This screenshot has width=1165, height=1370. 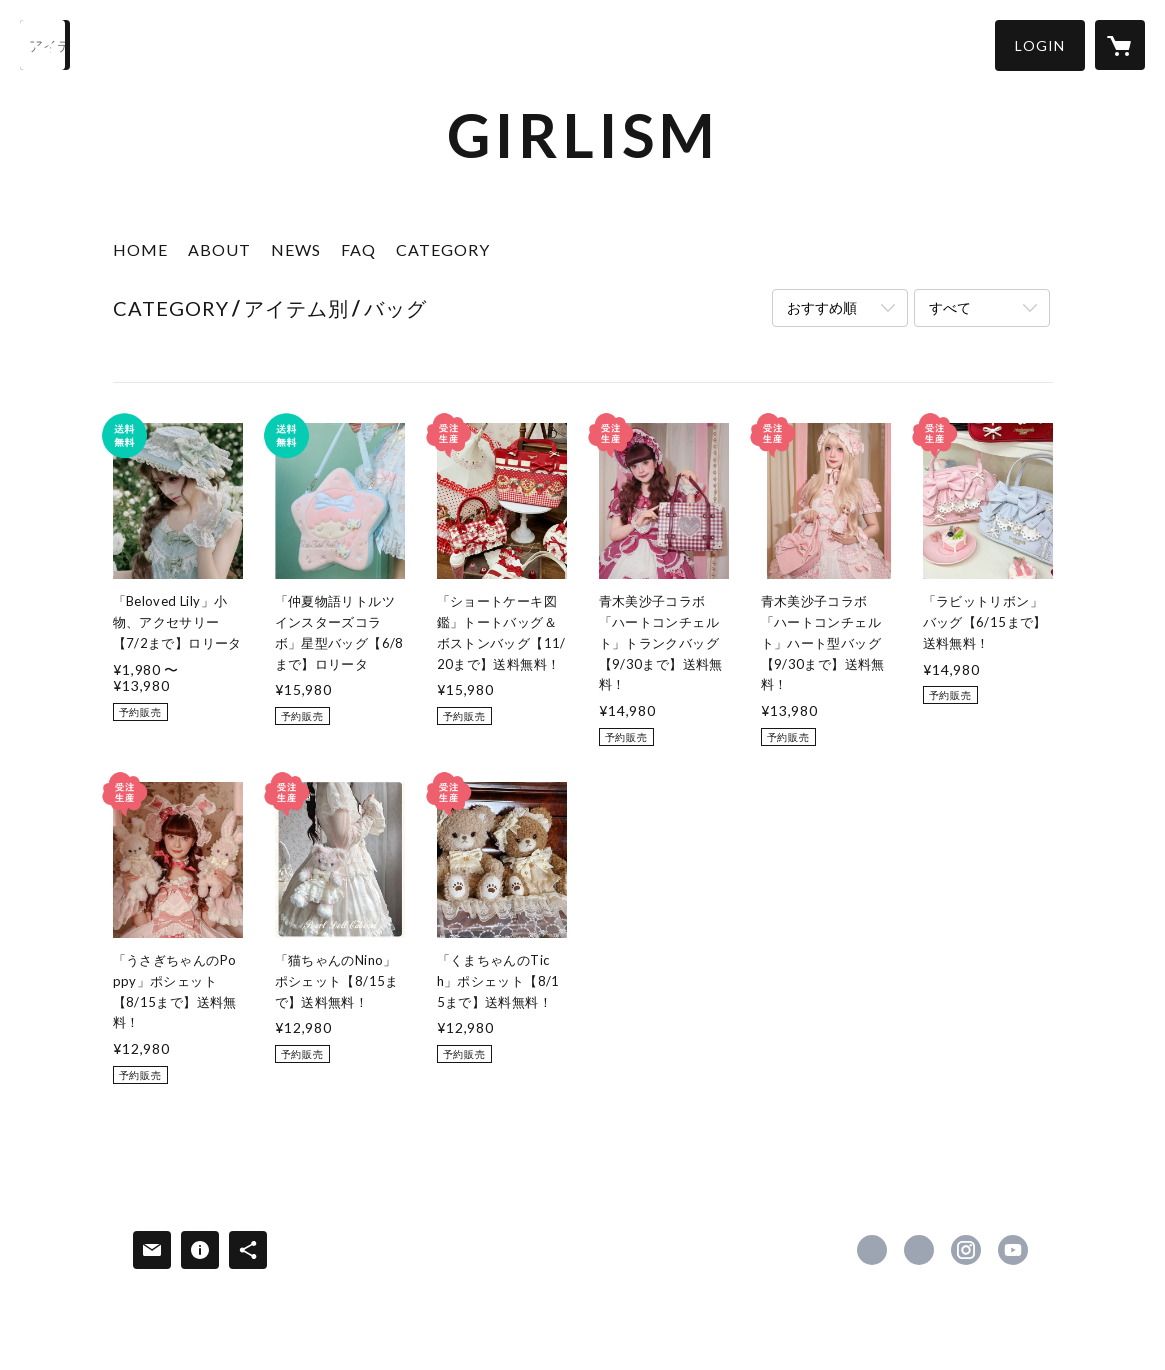 I want to click on FAQ, so click(x=358, y=249).